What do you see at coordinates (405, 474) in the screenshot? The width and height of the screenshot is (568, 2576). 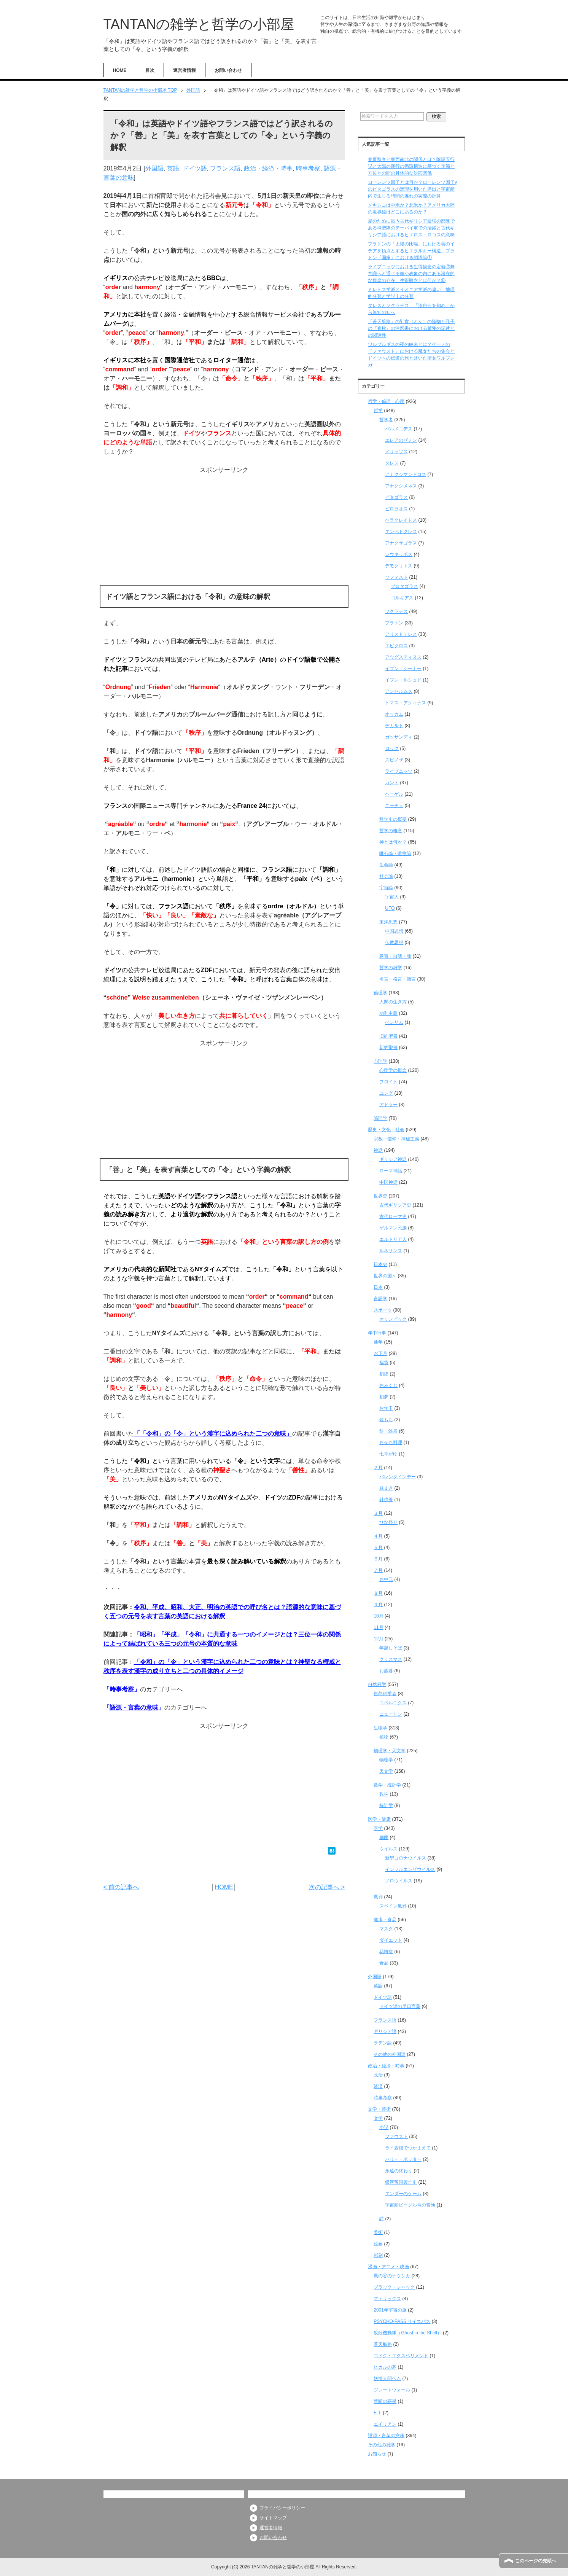 I see `アナクシマンドロス` at bounding box center [405, 474].